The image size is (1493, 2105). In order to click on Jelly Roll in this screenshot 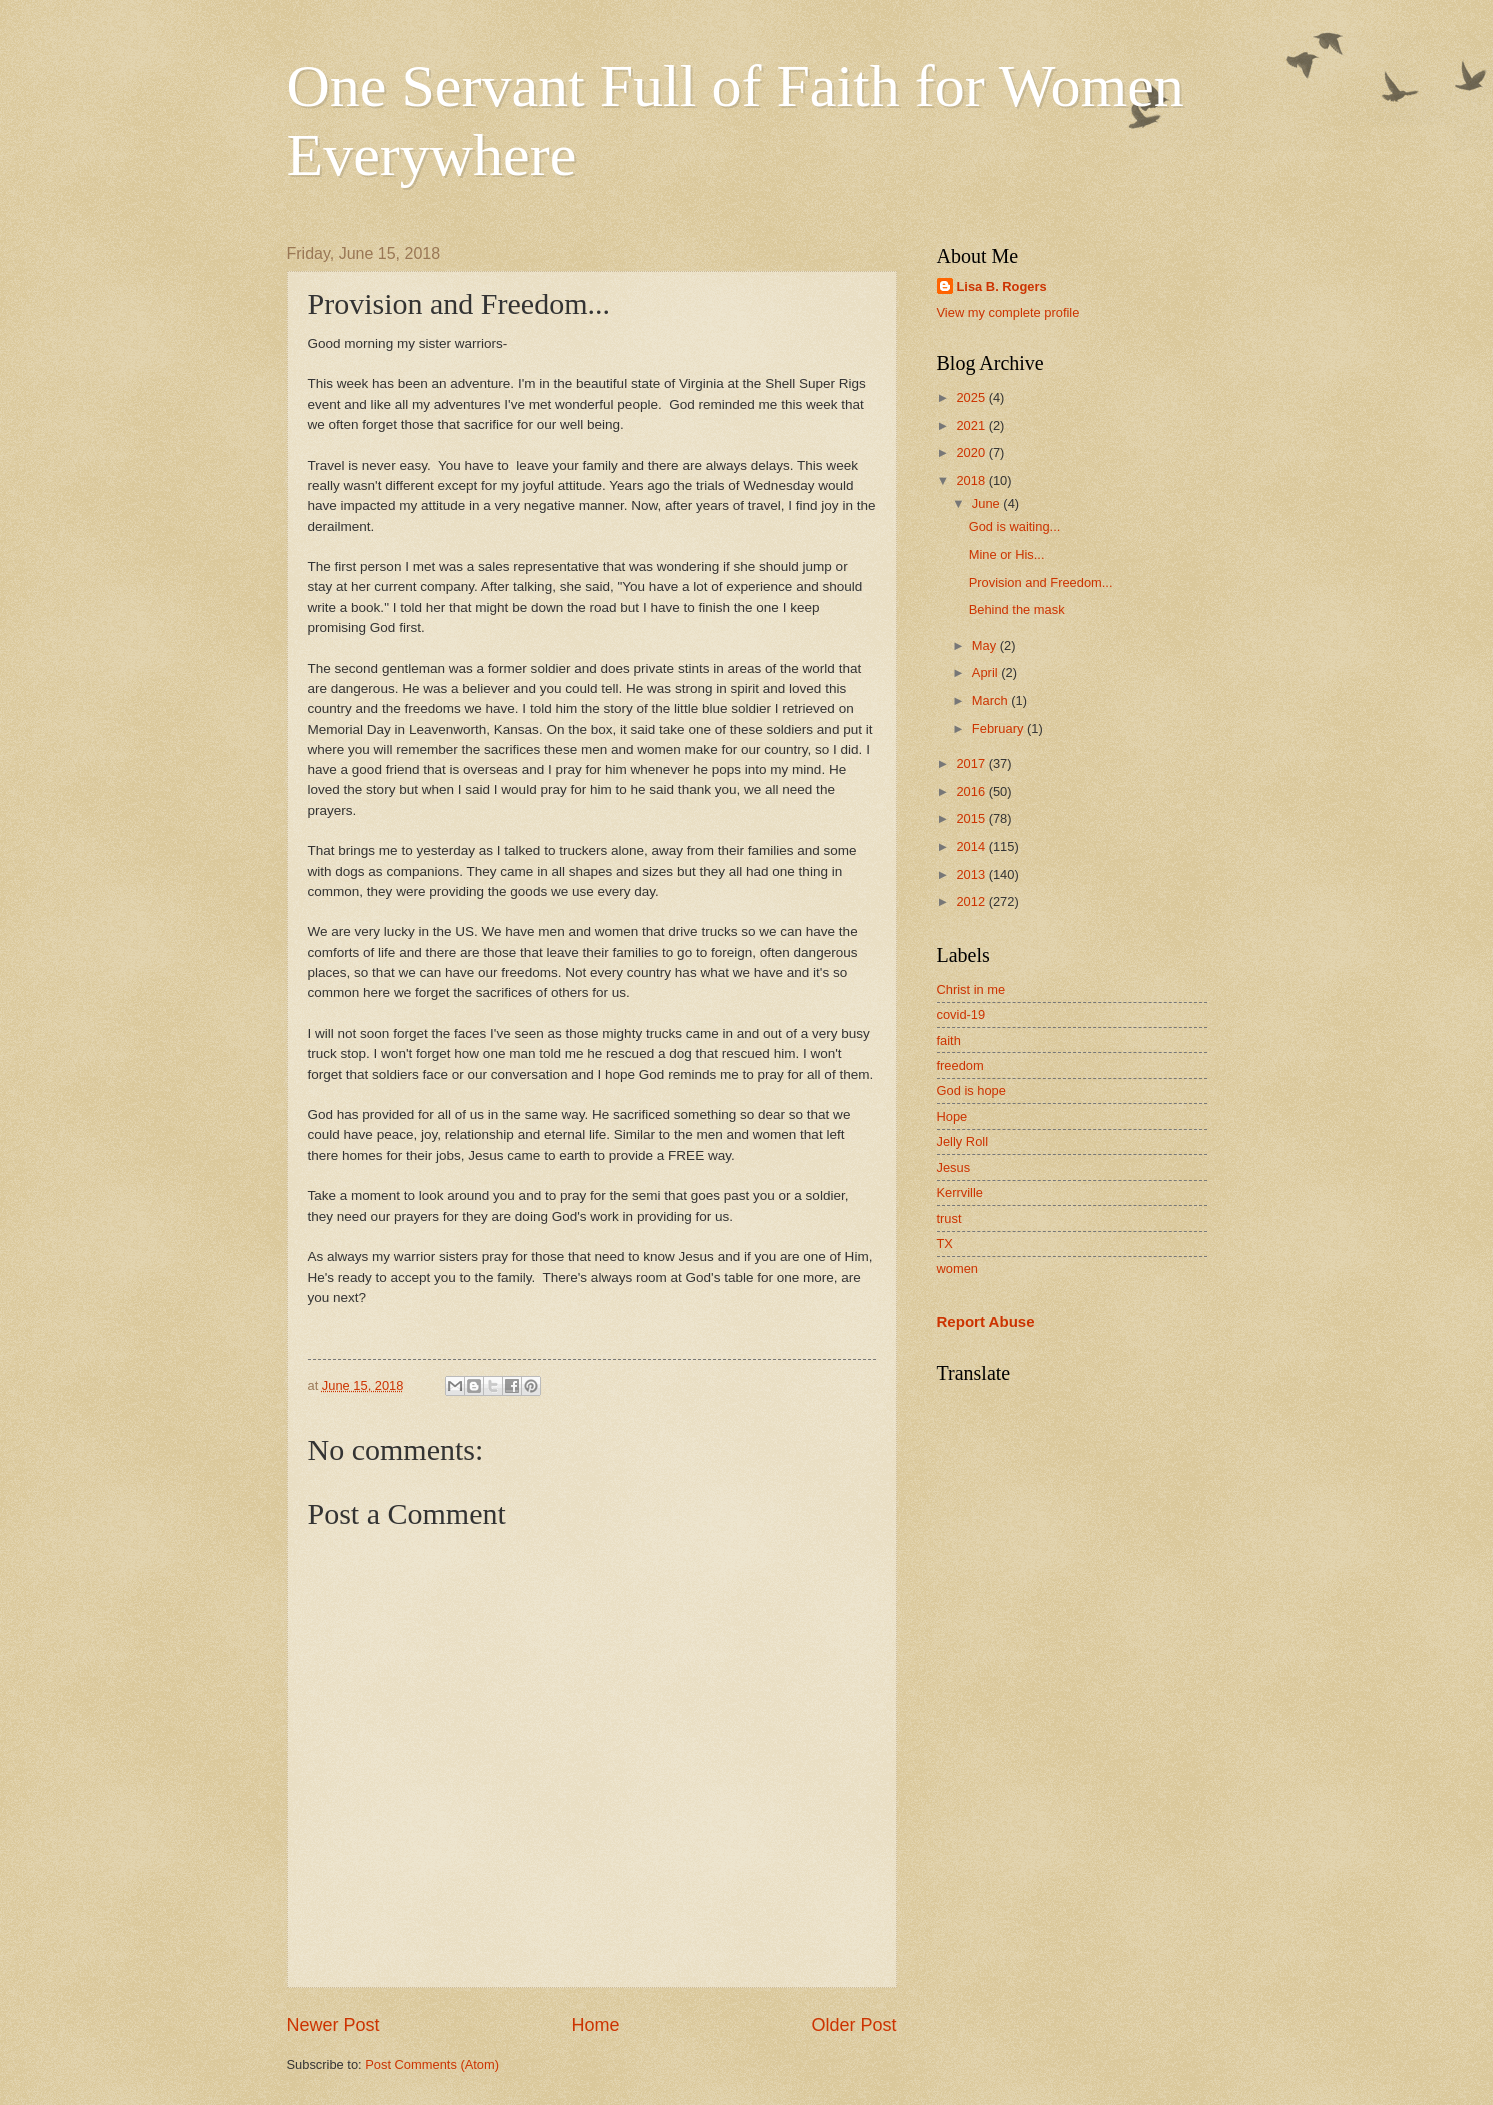, I will do `click(963, 1141)`.